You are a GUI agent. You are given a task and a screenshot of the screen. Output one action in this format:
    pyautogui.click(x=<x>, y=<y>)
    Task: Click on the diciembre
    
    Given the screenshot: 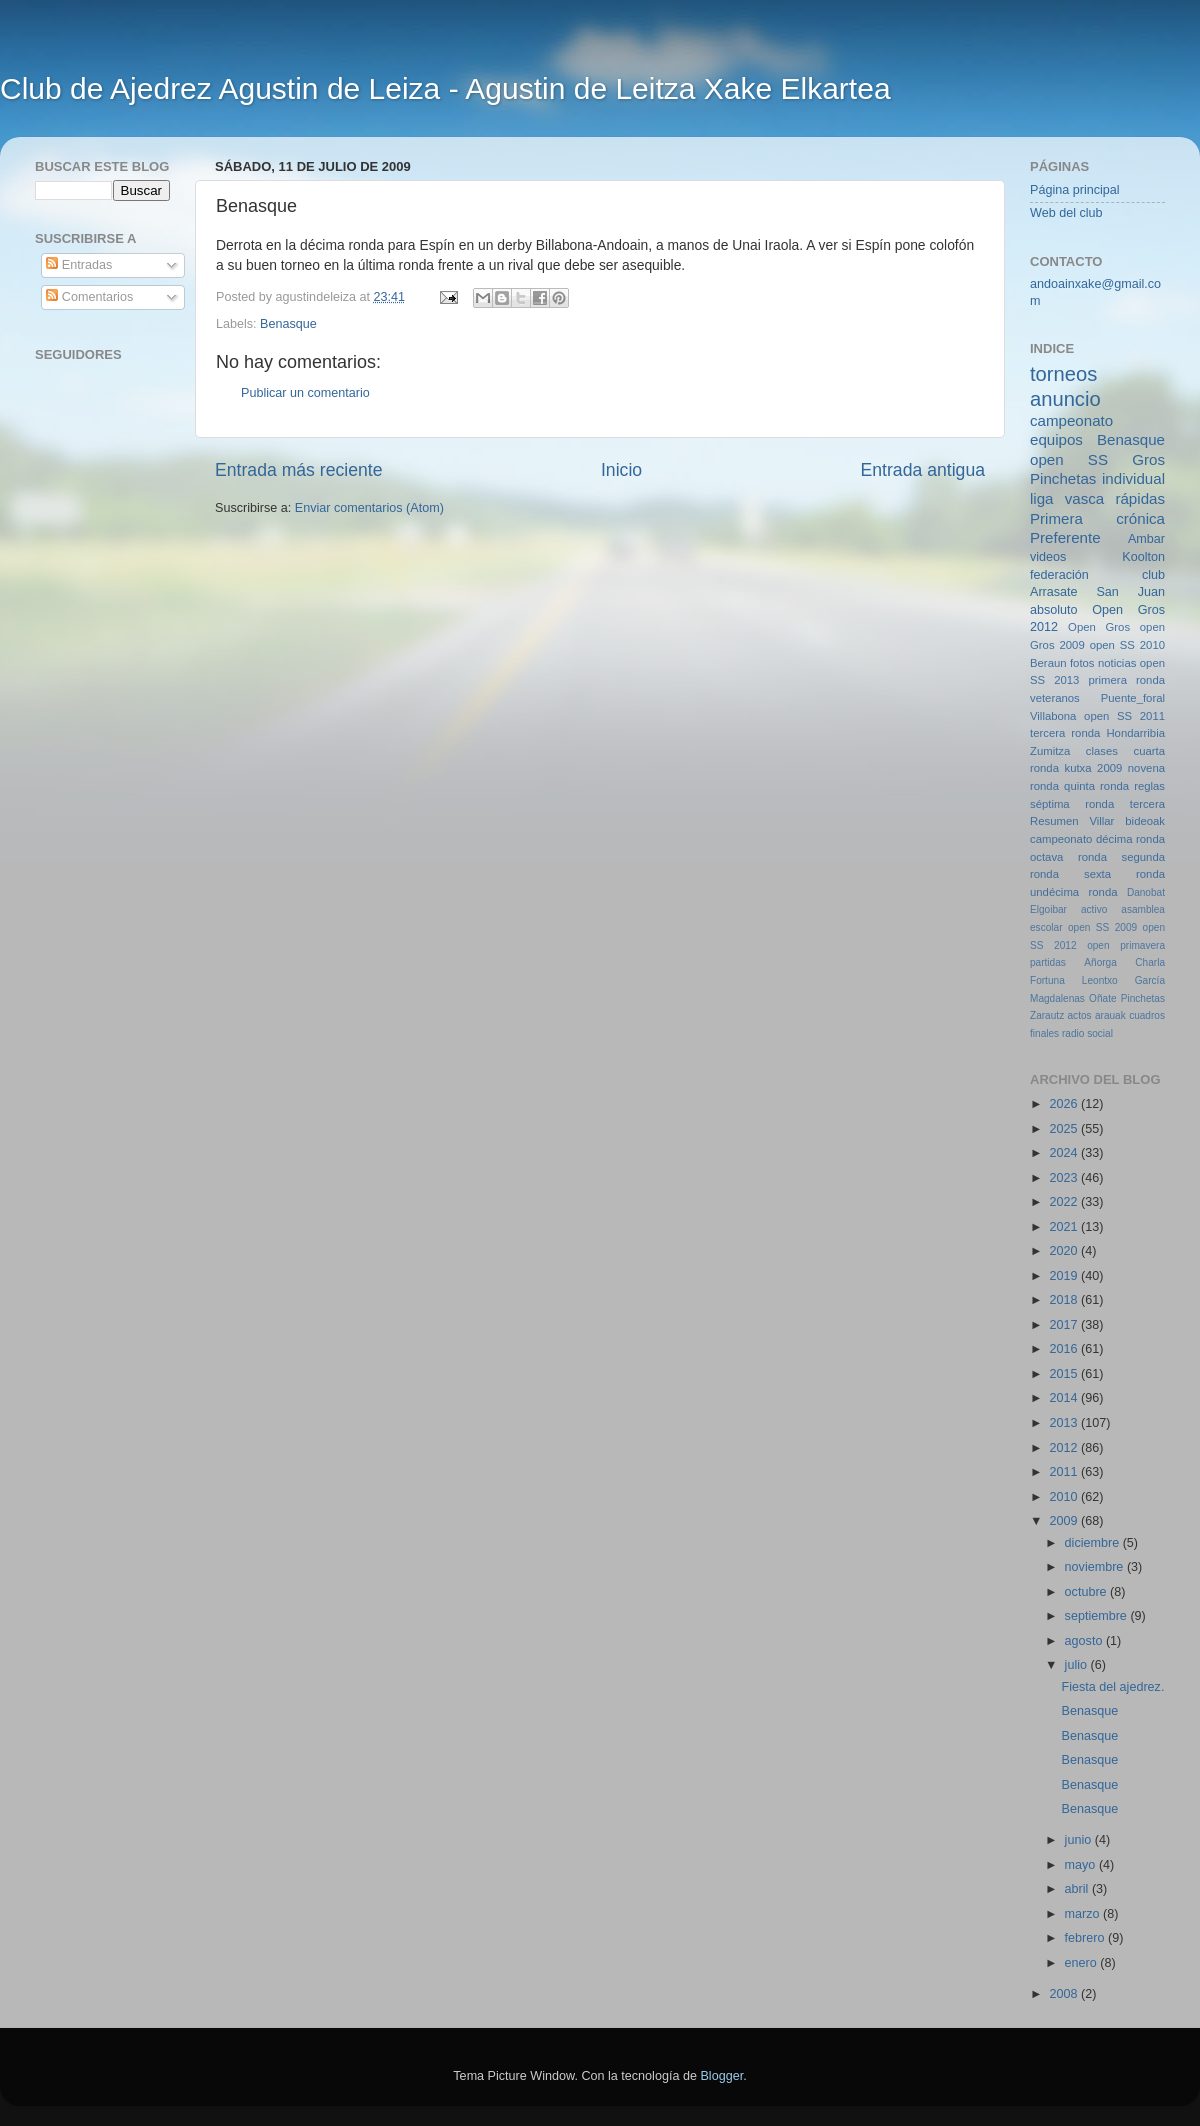 What is the action you would take?
    pyautogui.click(x=1094, y=1543)
    